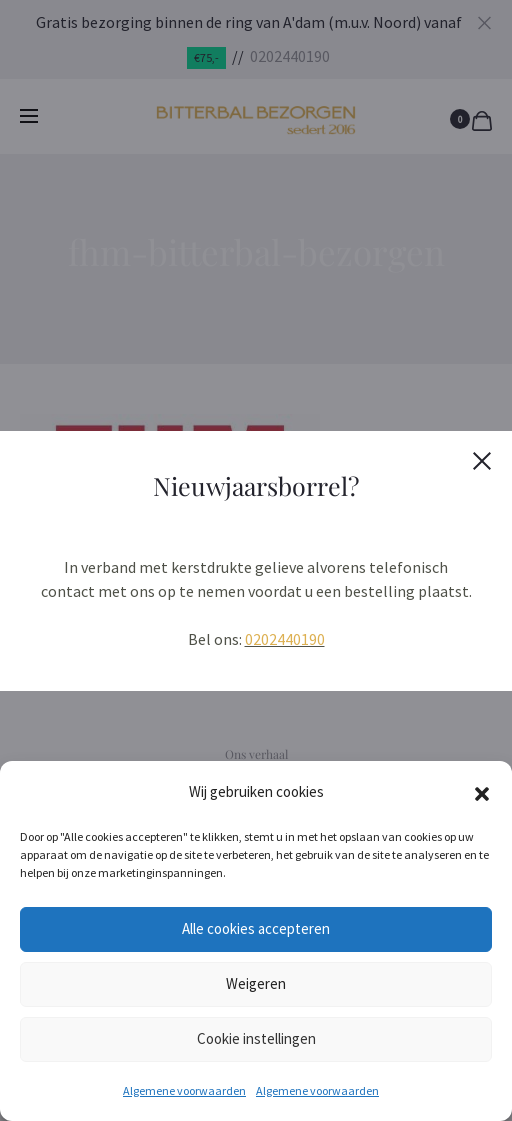  Describe the element at coordinates (482, 792) in the screenshot. I see `[button]` at that location.